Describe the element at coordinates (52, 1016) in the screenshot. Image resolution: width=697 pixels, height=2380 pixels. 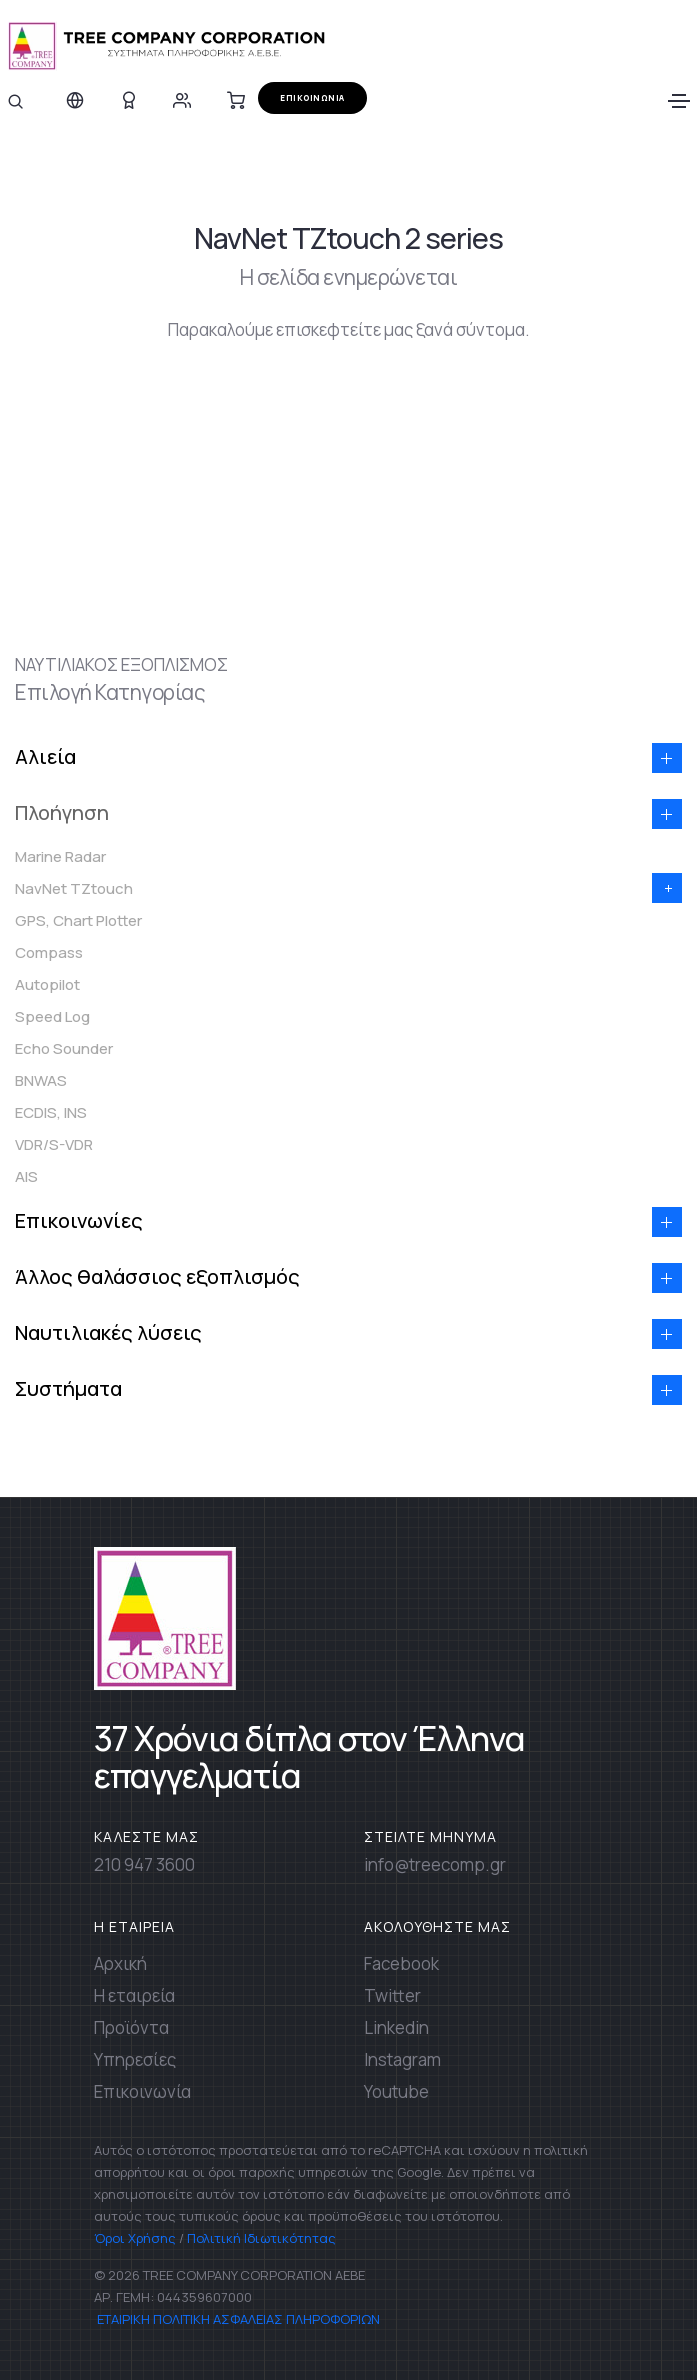
I see `Speed Log` at that location.